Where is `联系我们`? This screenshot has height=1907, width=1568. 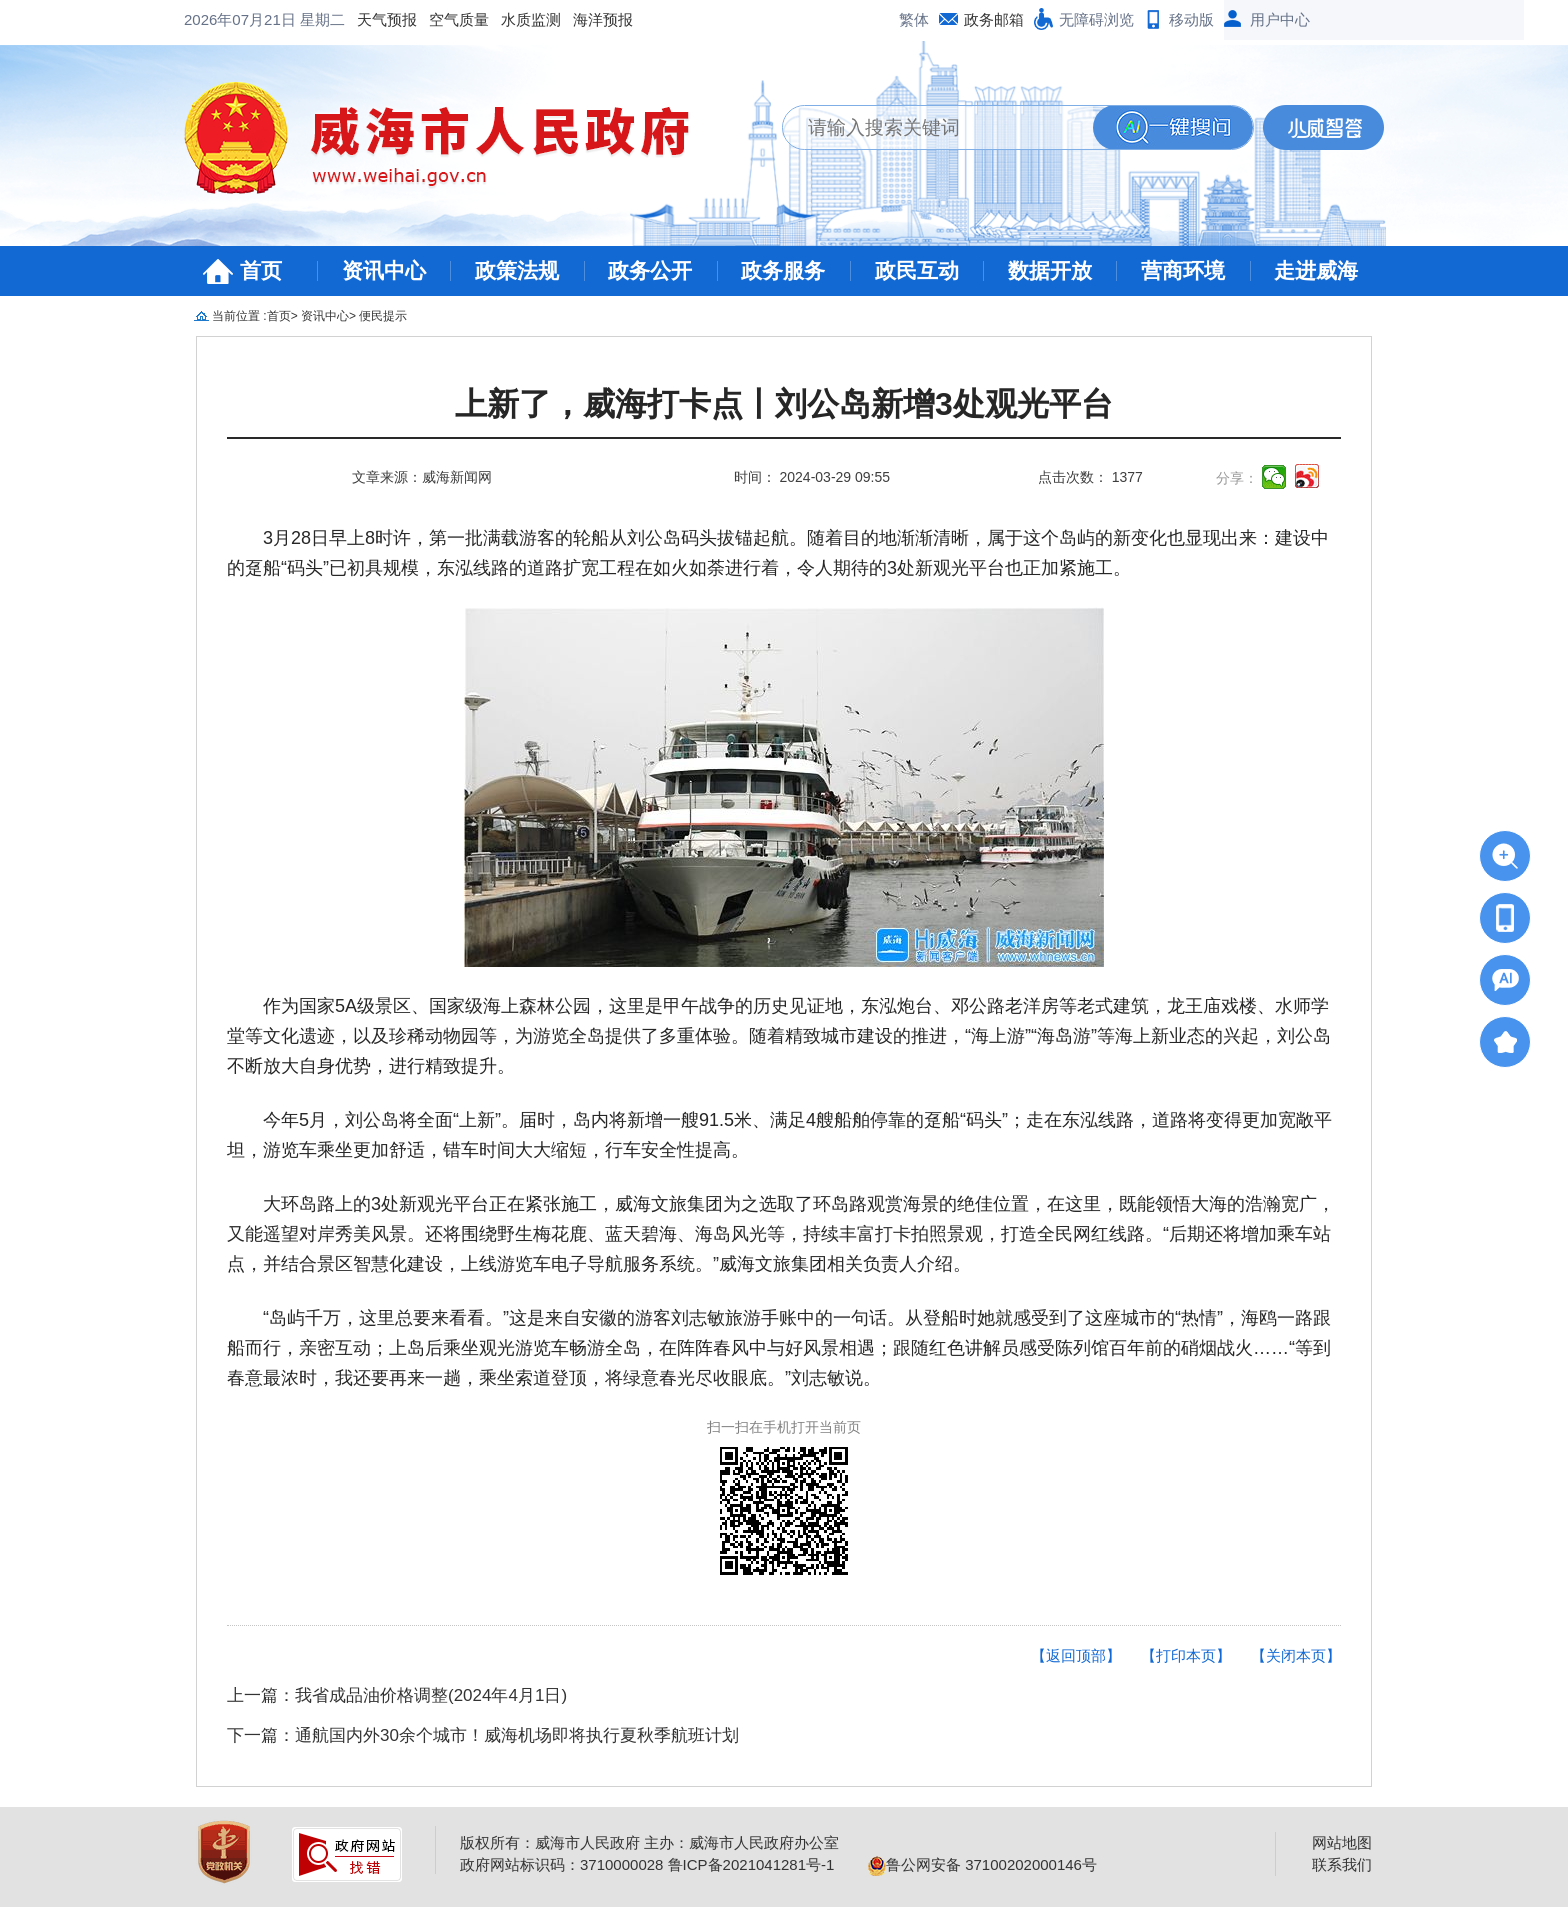 联系我们 is located at coordinates (1342, 1864).